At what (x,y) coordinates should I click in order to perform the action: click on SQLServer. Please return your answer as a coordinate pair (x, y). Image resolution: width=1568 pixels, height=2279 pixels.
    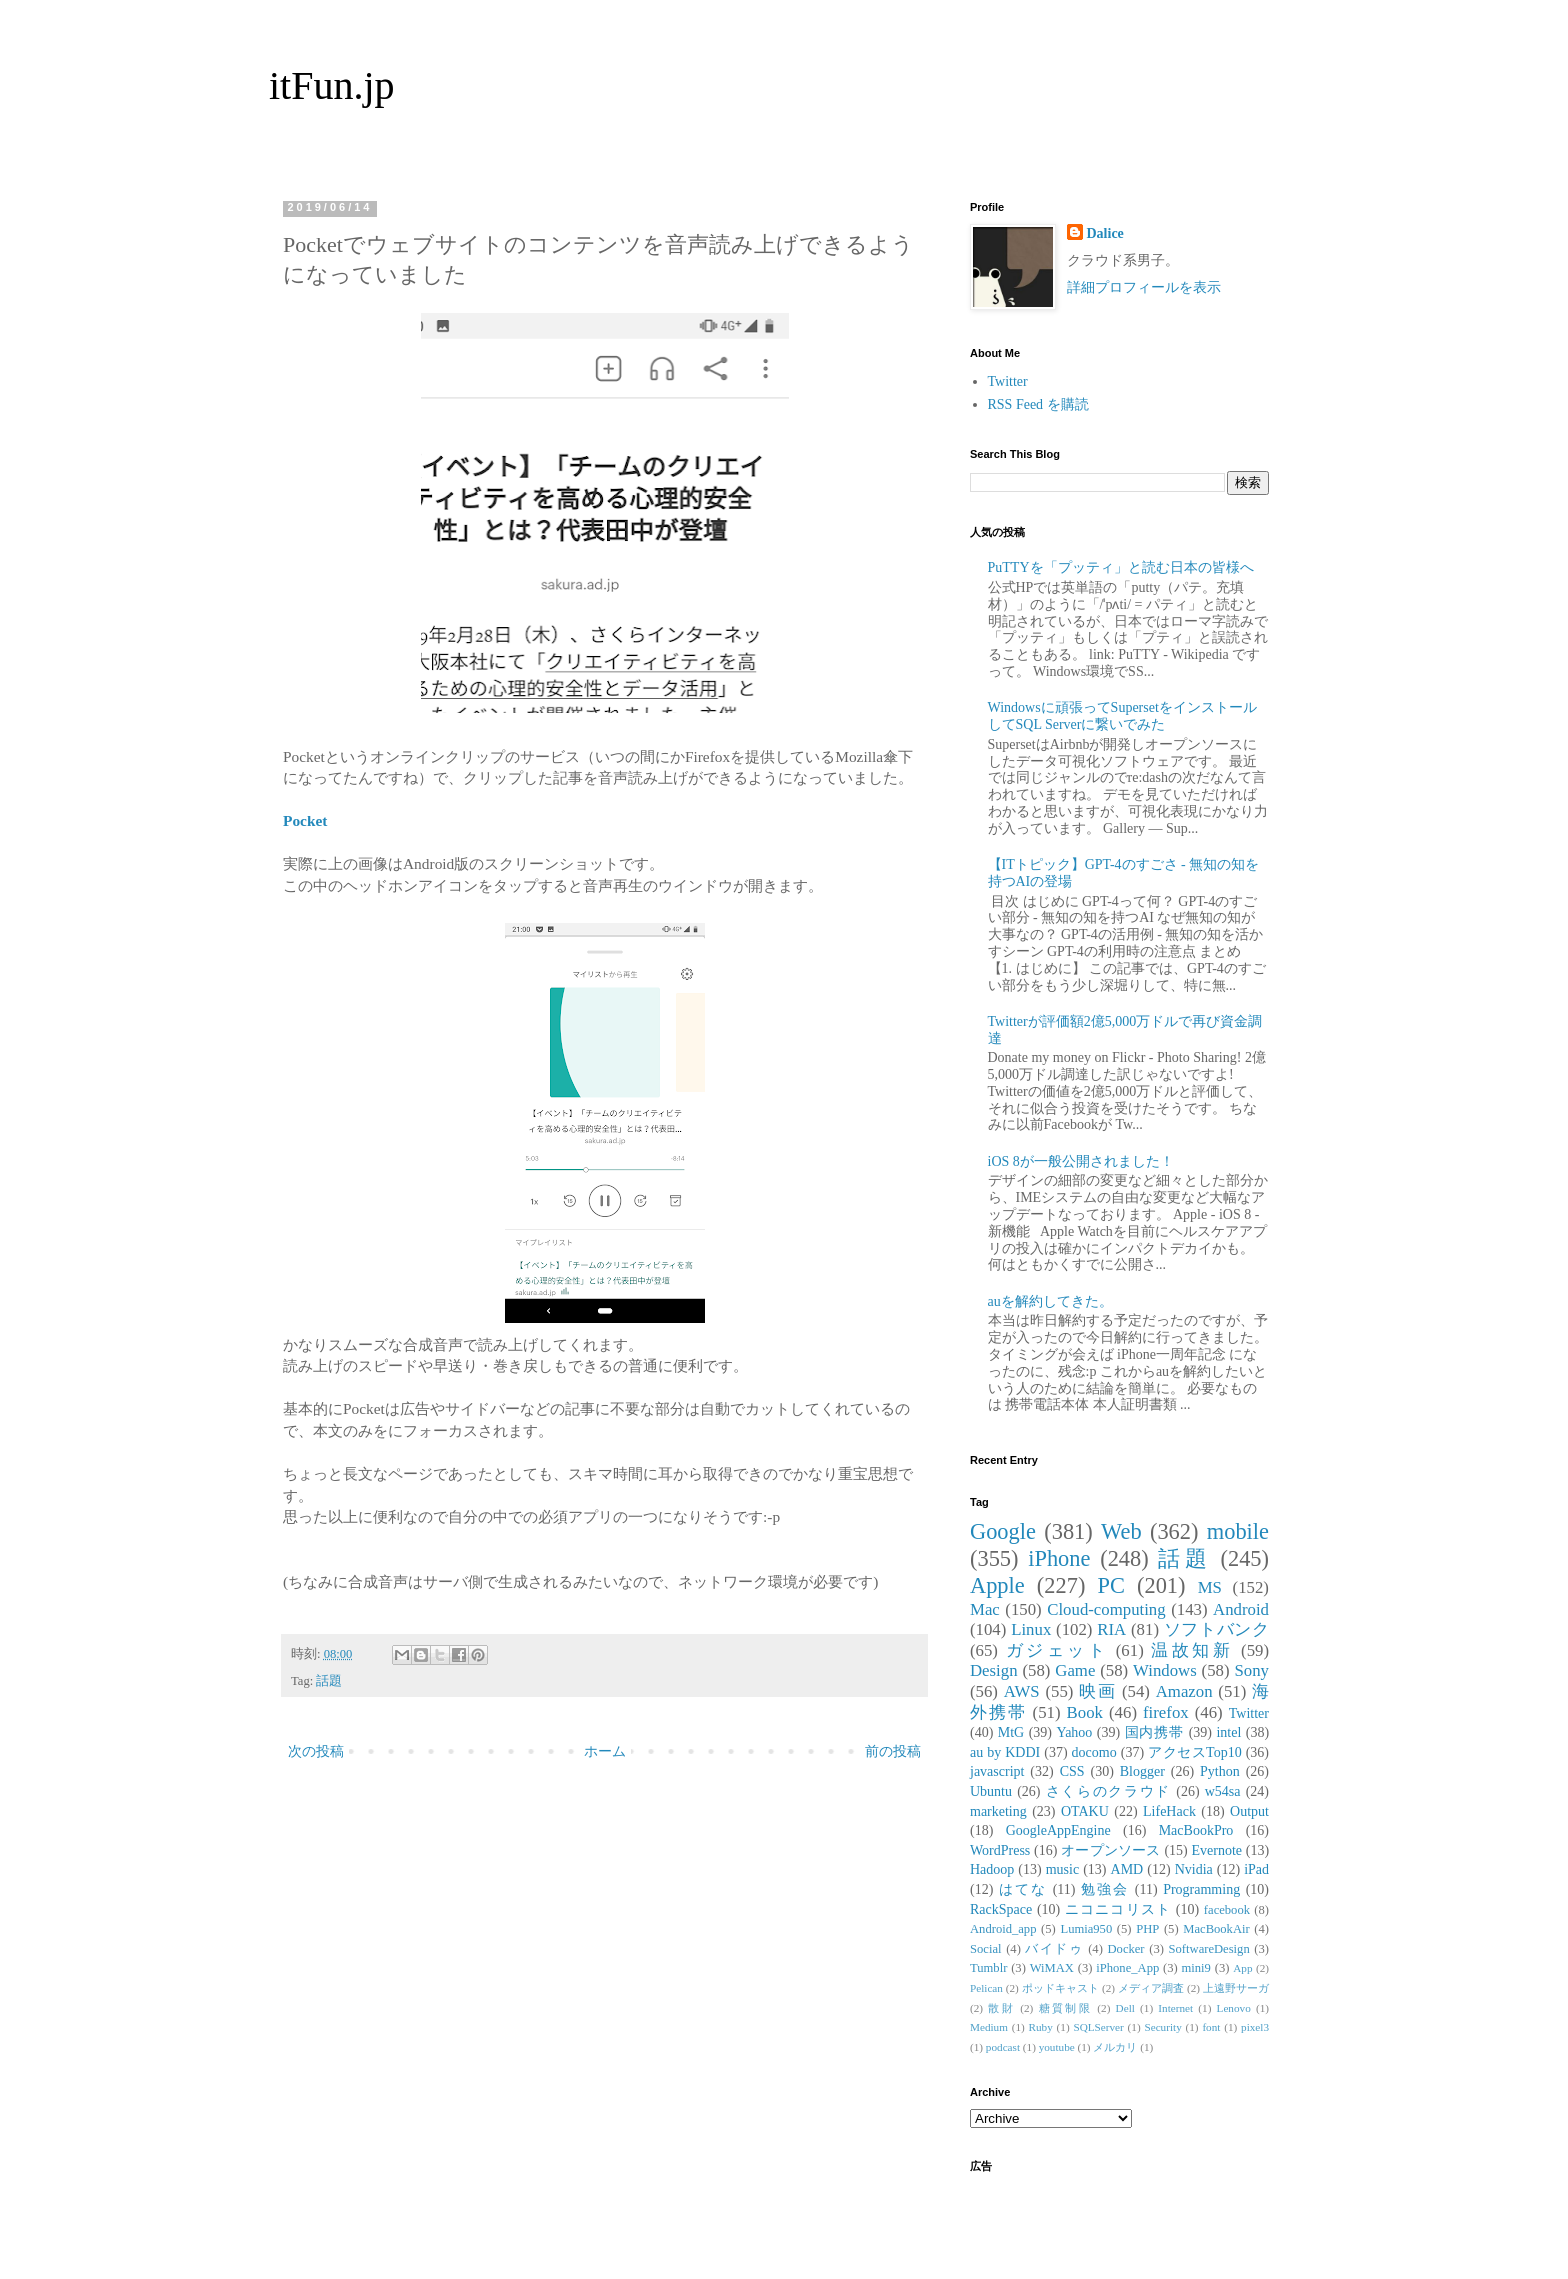
    Looking at the image, I should click on (1098, 2027).